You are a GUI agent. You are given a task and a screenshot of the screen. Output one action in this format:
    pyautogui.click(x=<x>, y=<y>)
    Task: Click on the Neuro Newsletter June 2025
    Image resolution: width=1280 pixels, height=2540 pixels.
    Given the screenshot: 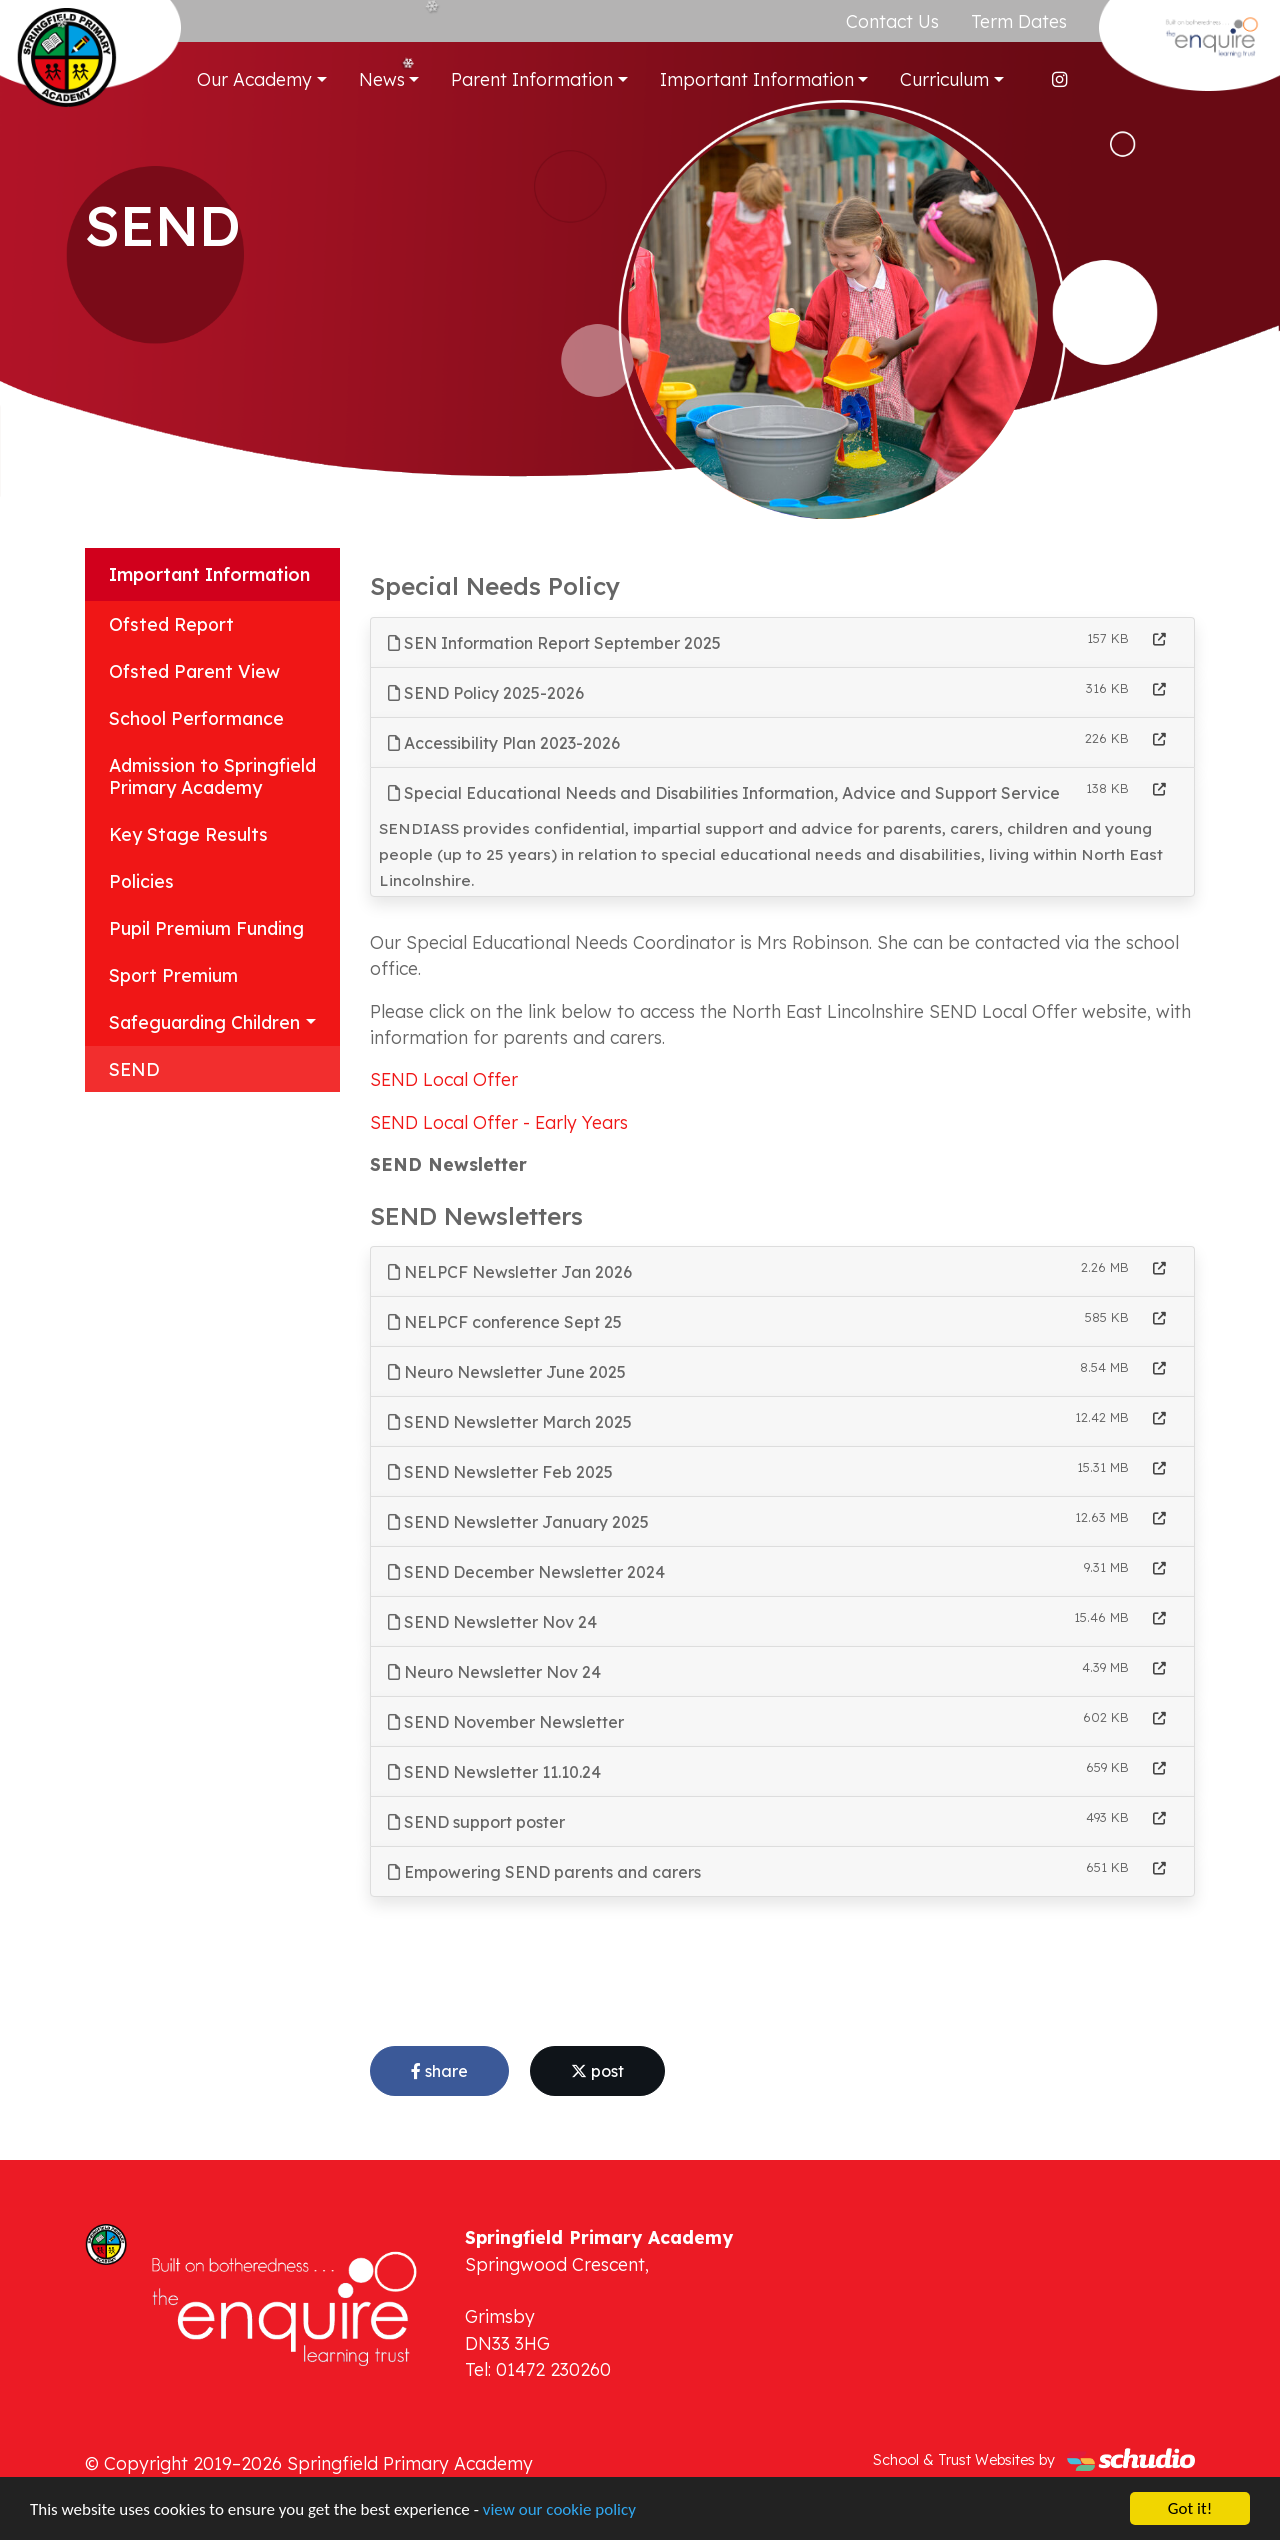 What is the action you would take?
    pyautogui.click(x=507, y=1372)
    